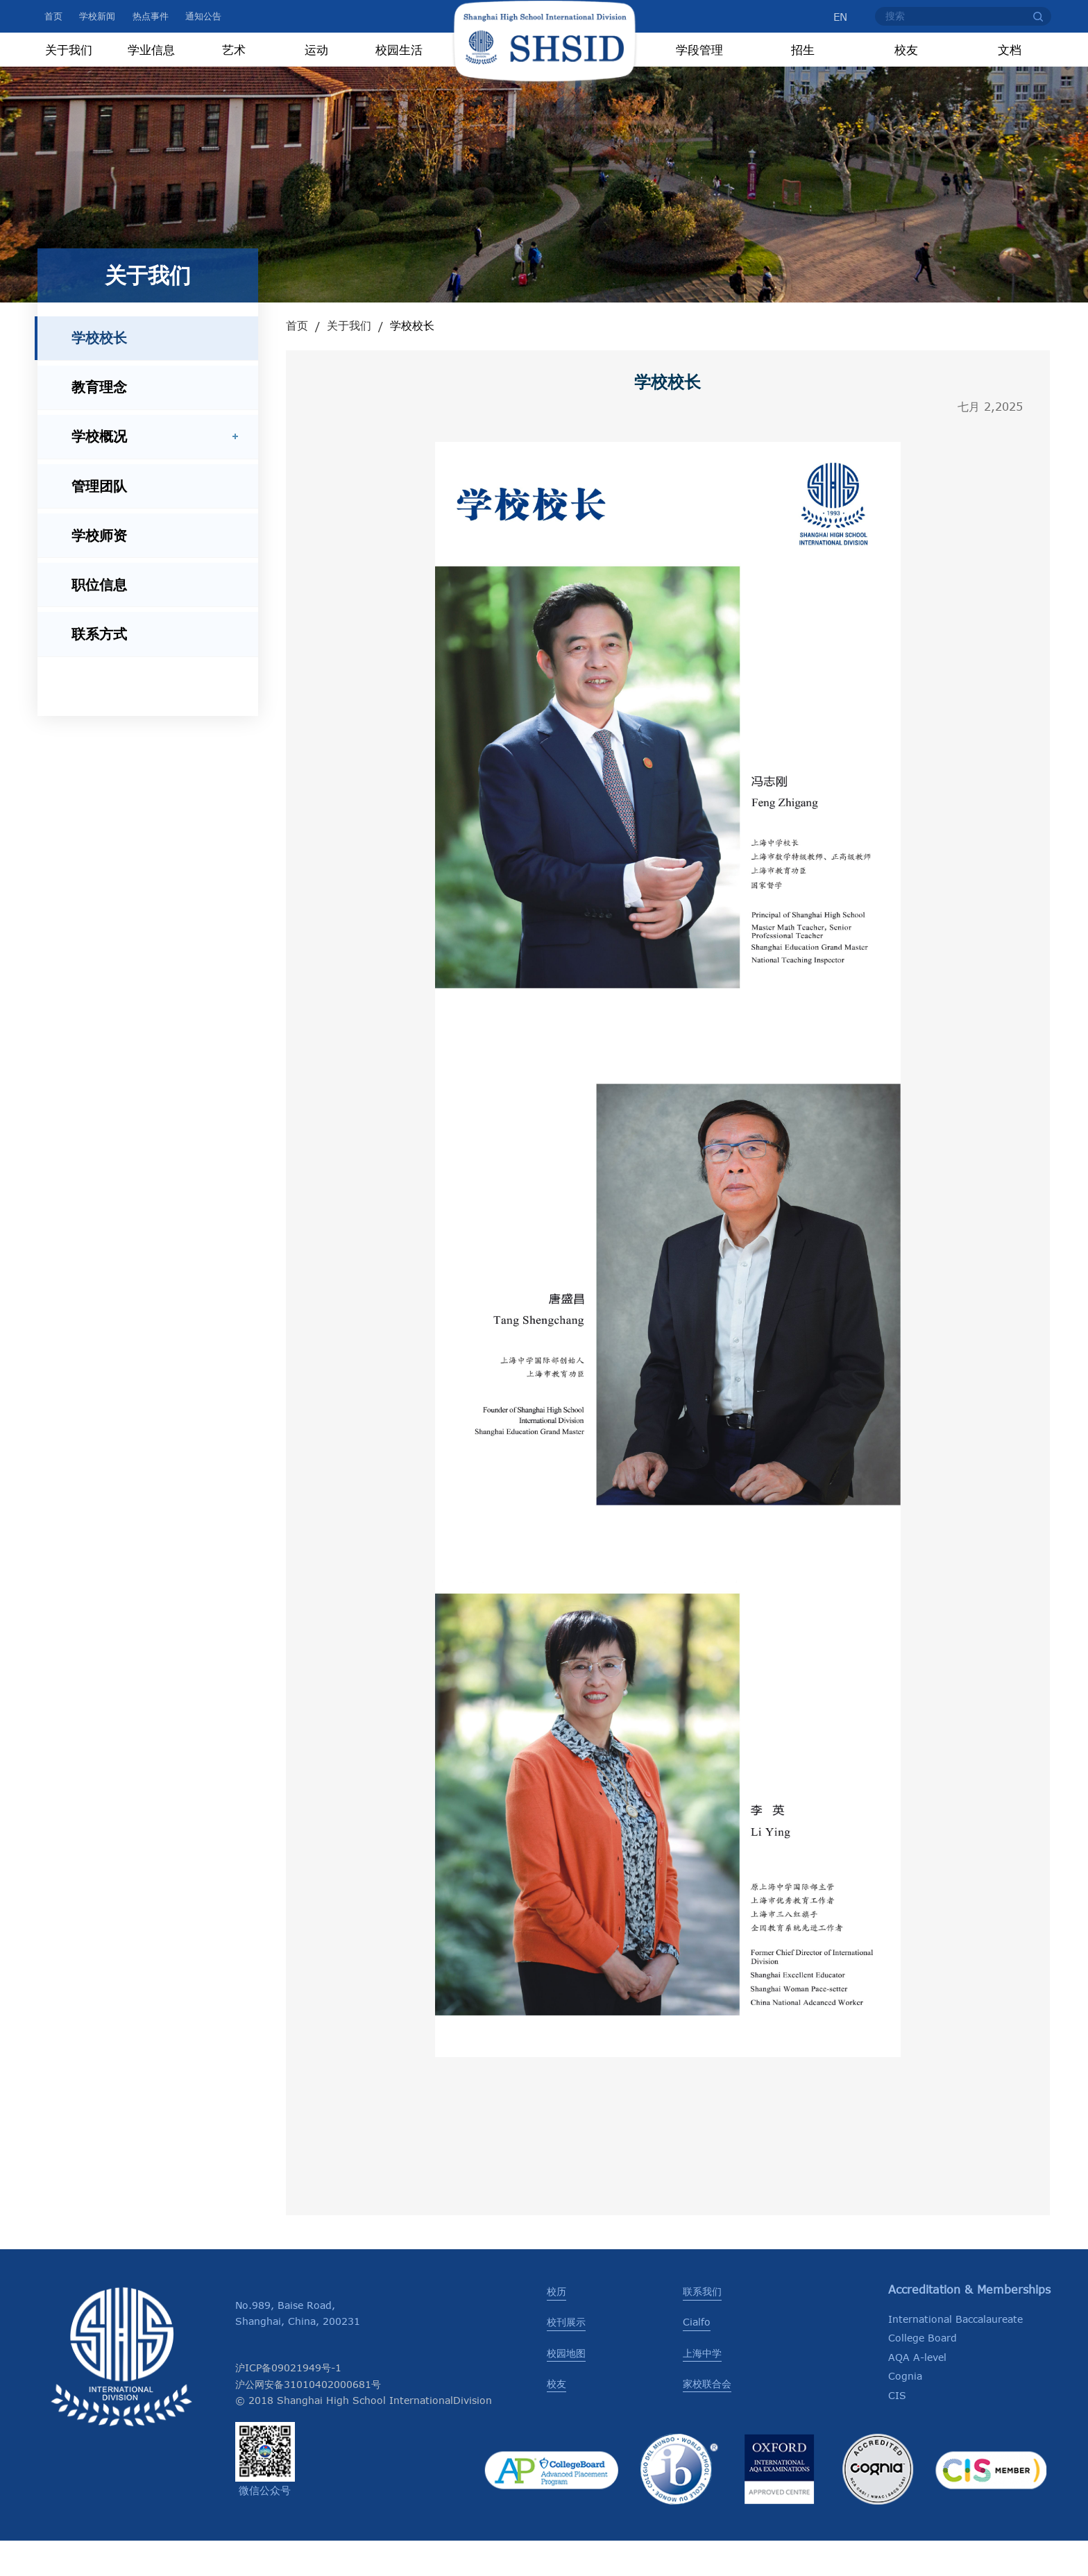 The image size is (1088, 2576). I want to click on 沪公网安备31010402000681号, so click(308, 2419).